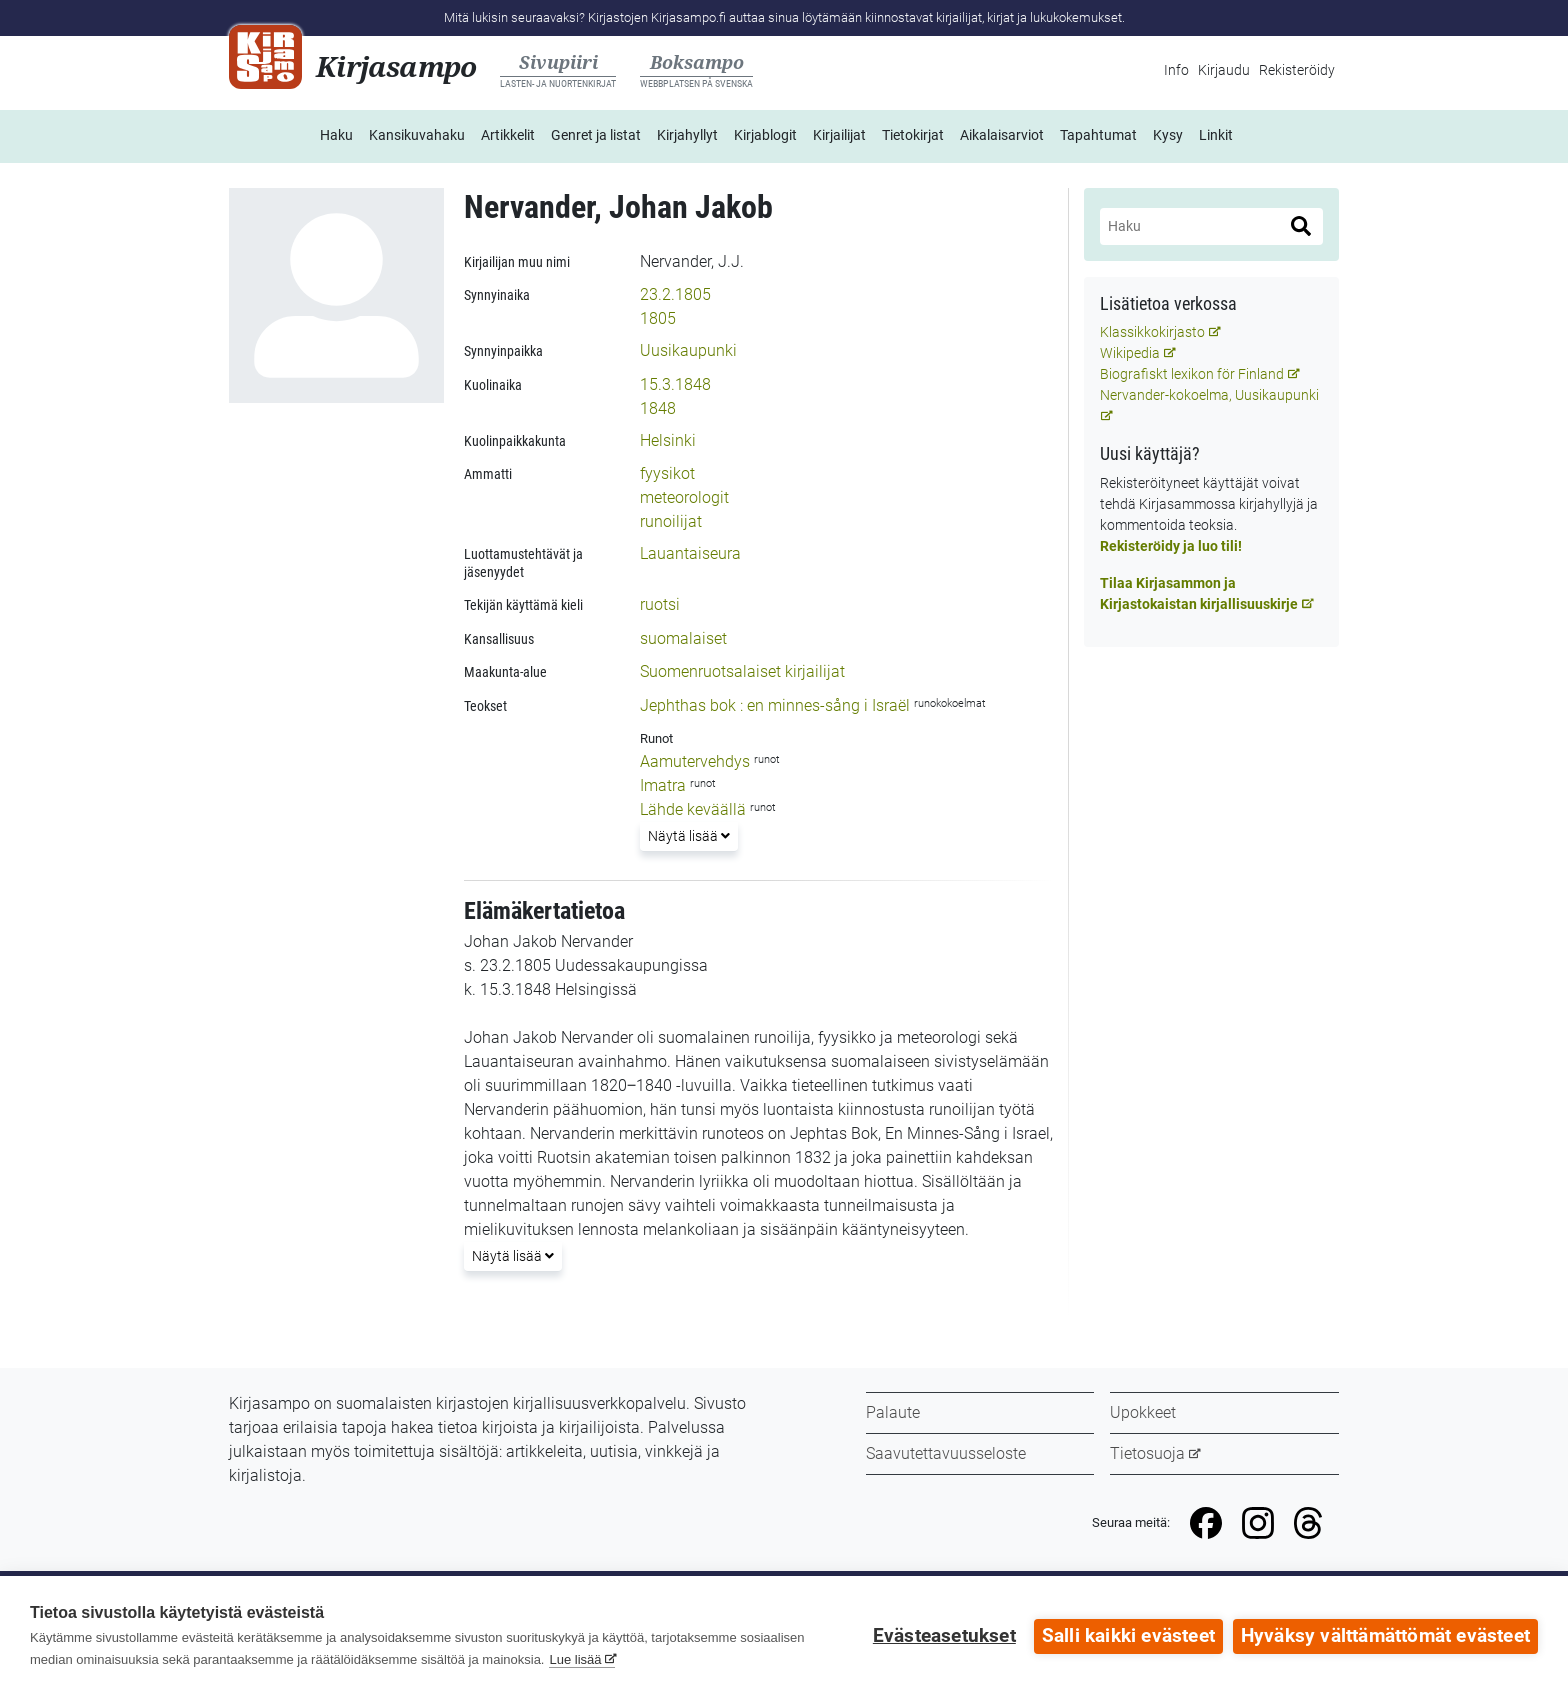 The height and width of the screenshot is (1696, 1568). What do you see at coordinates (893, 1412) in the screenshot?
I see `Palaute` at bounding box center [893, 1412].